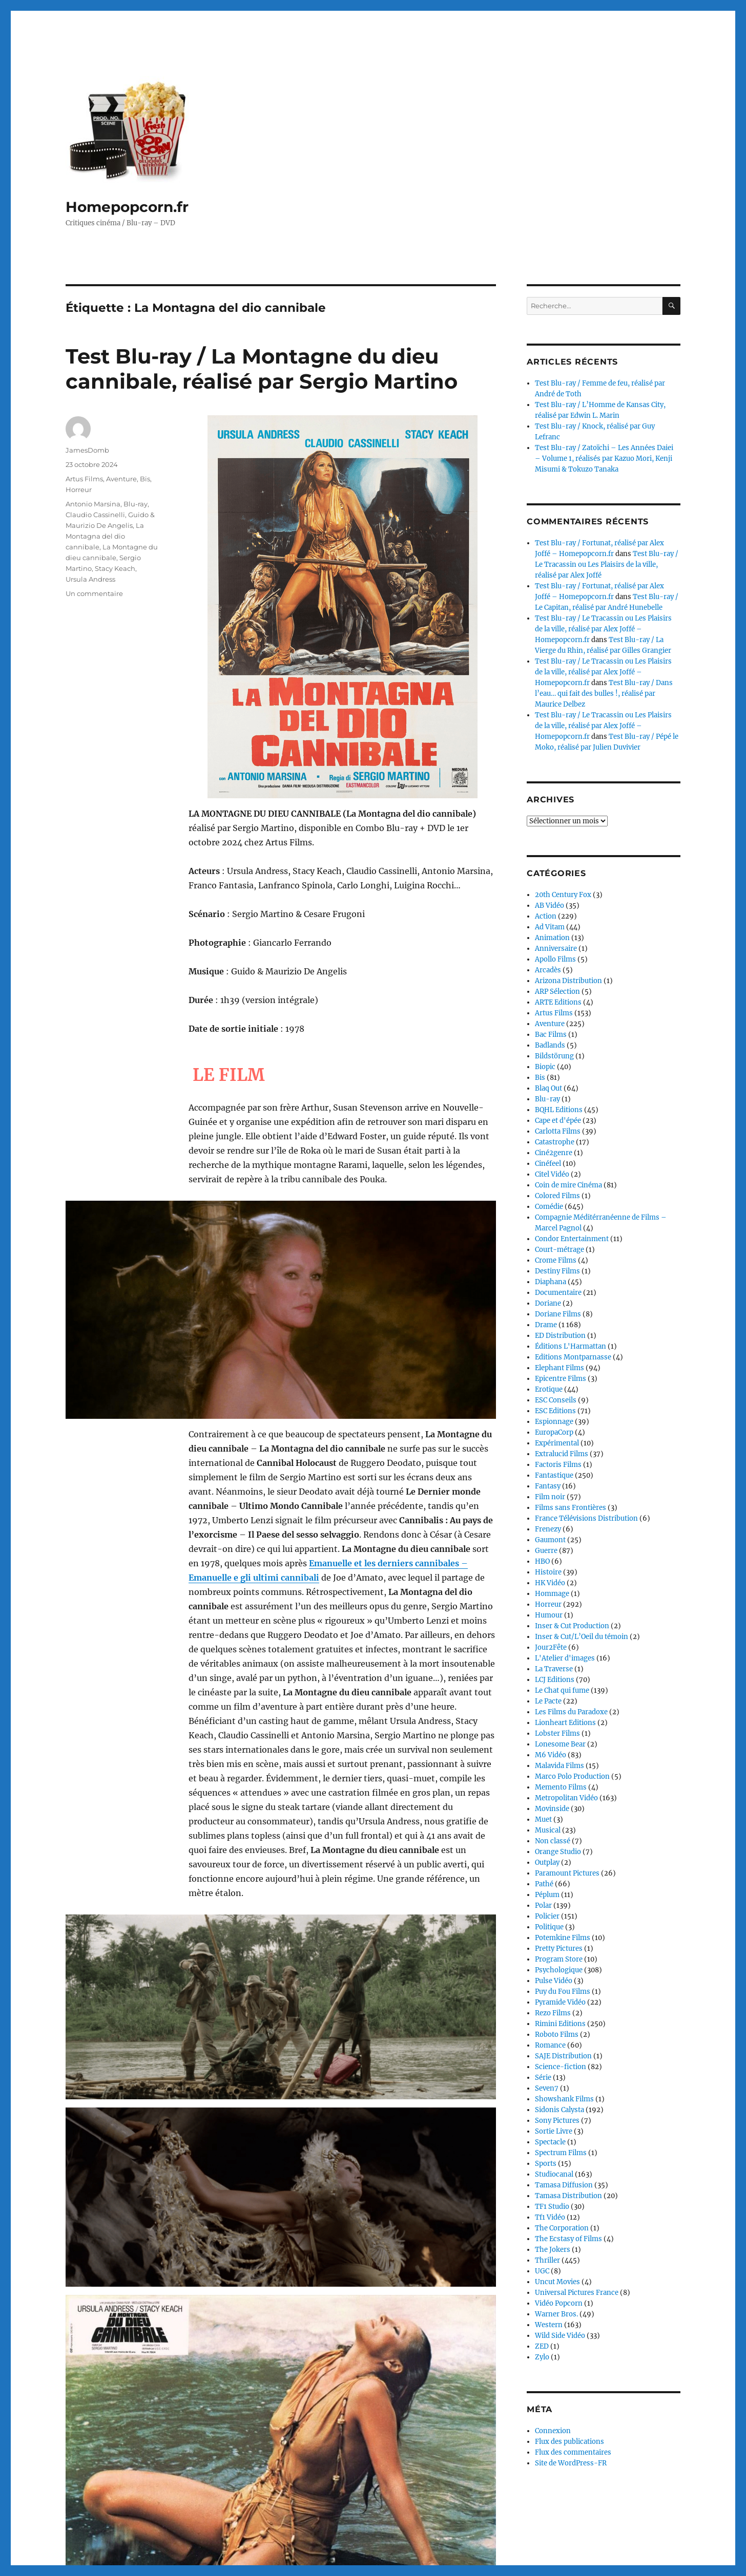 The image size is (746, 2576). What do you see at coordinates (549, 1615) in the screenshot?
I see `Humour` at bounding box center [549, 1615].